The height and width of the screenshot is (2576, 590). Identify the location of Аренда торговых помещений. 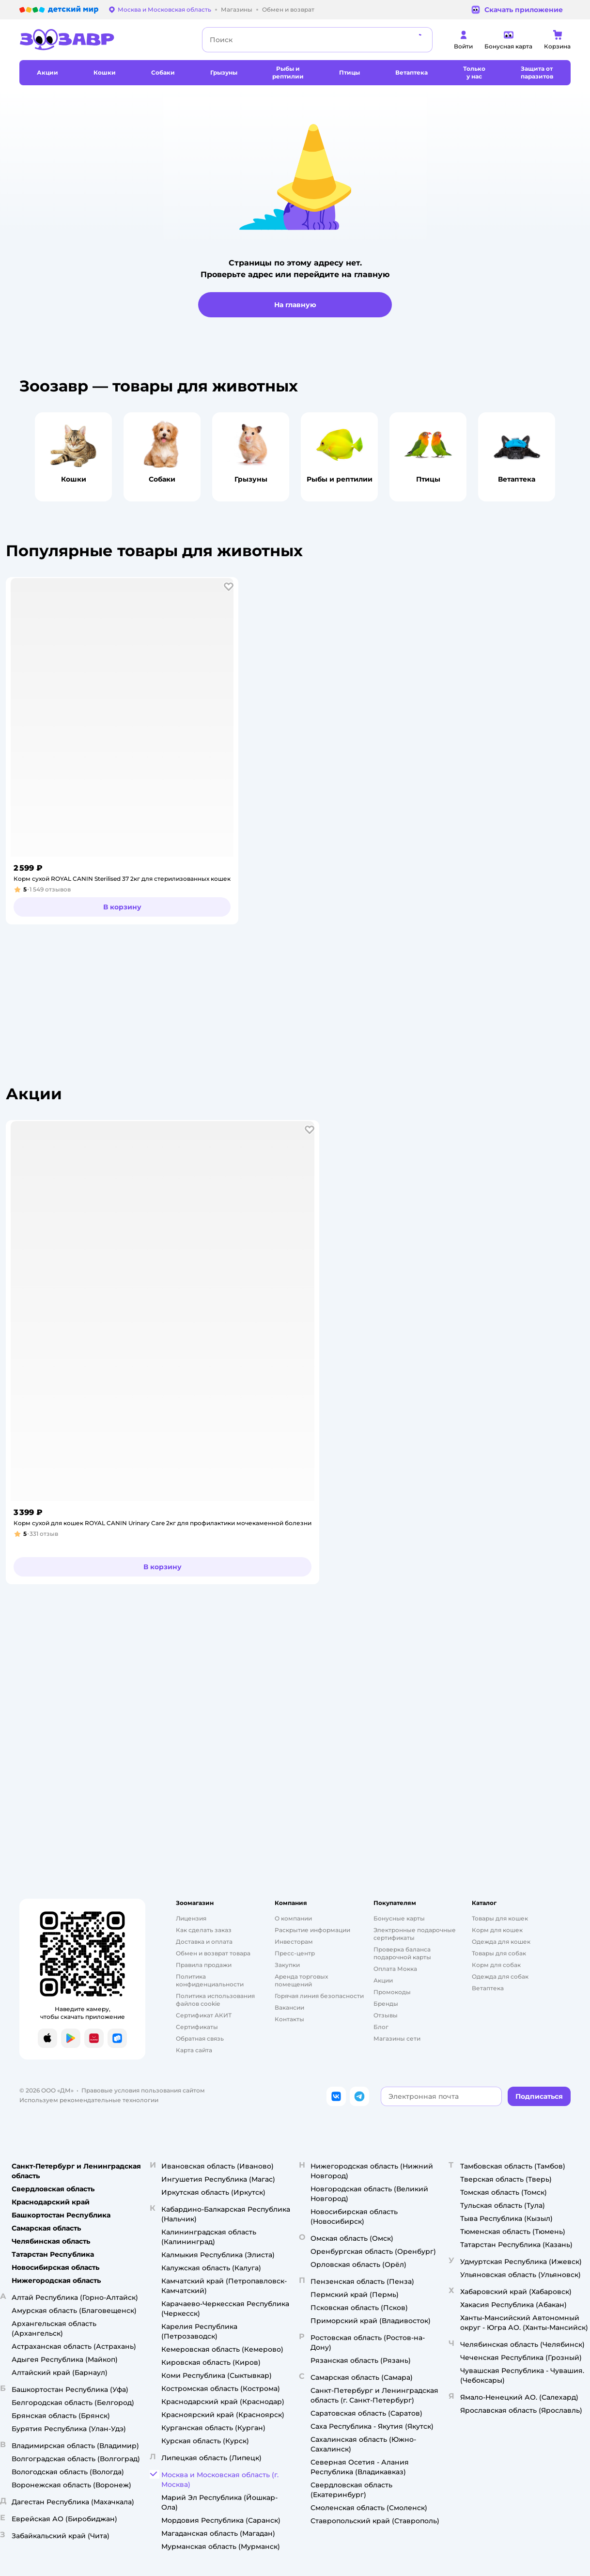
(301, 1980).